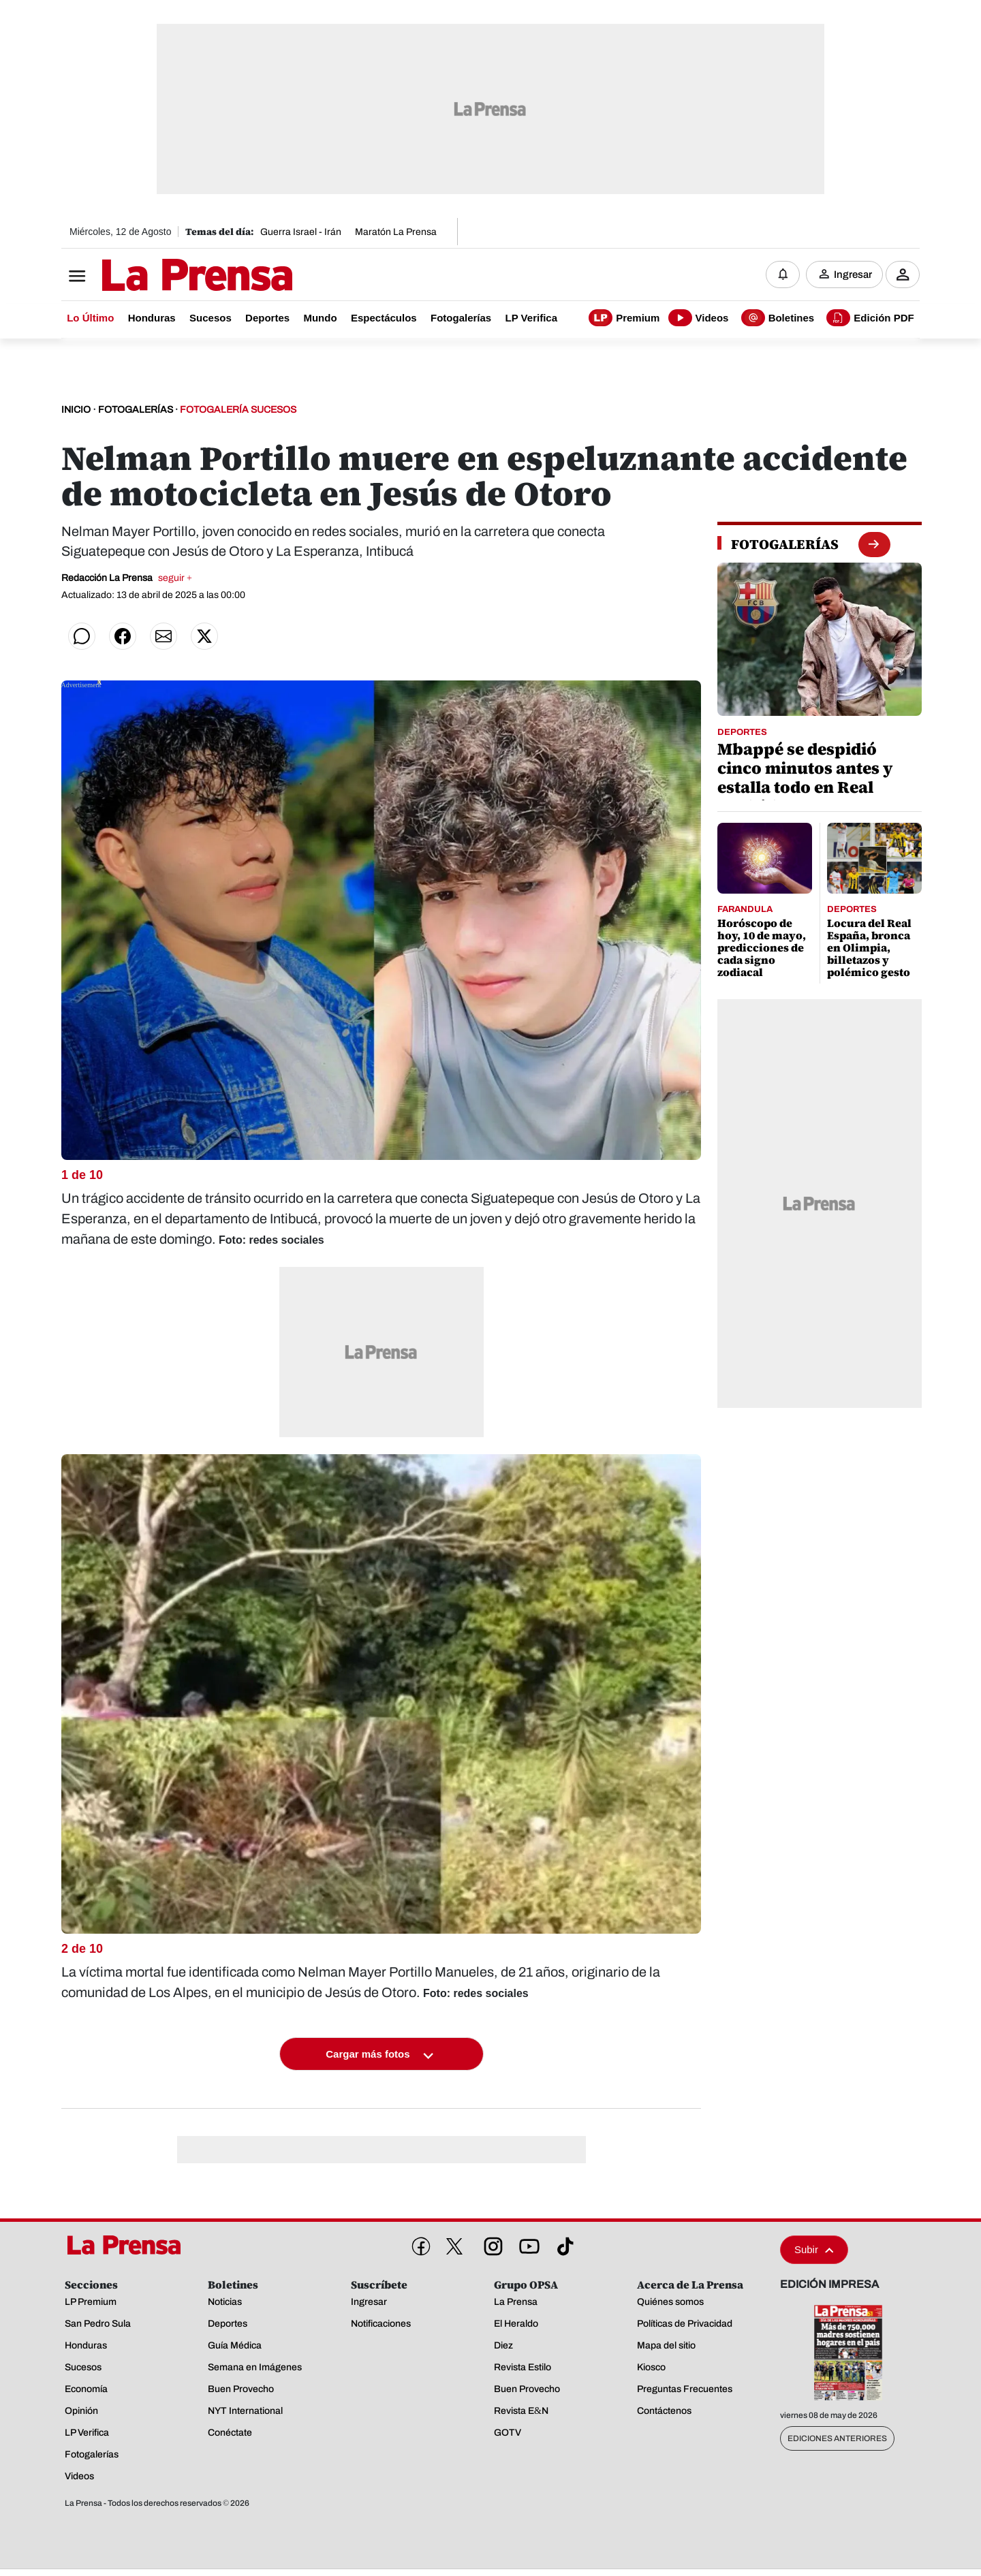 The image size is (981, 2576). What do you see at coordinates (396, 232) in the screenshot?
I see `Maratón La Prensa` at bounding box center [396, 232].